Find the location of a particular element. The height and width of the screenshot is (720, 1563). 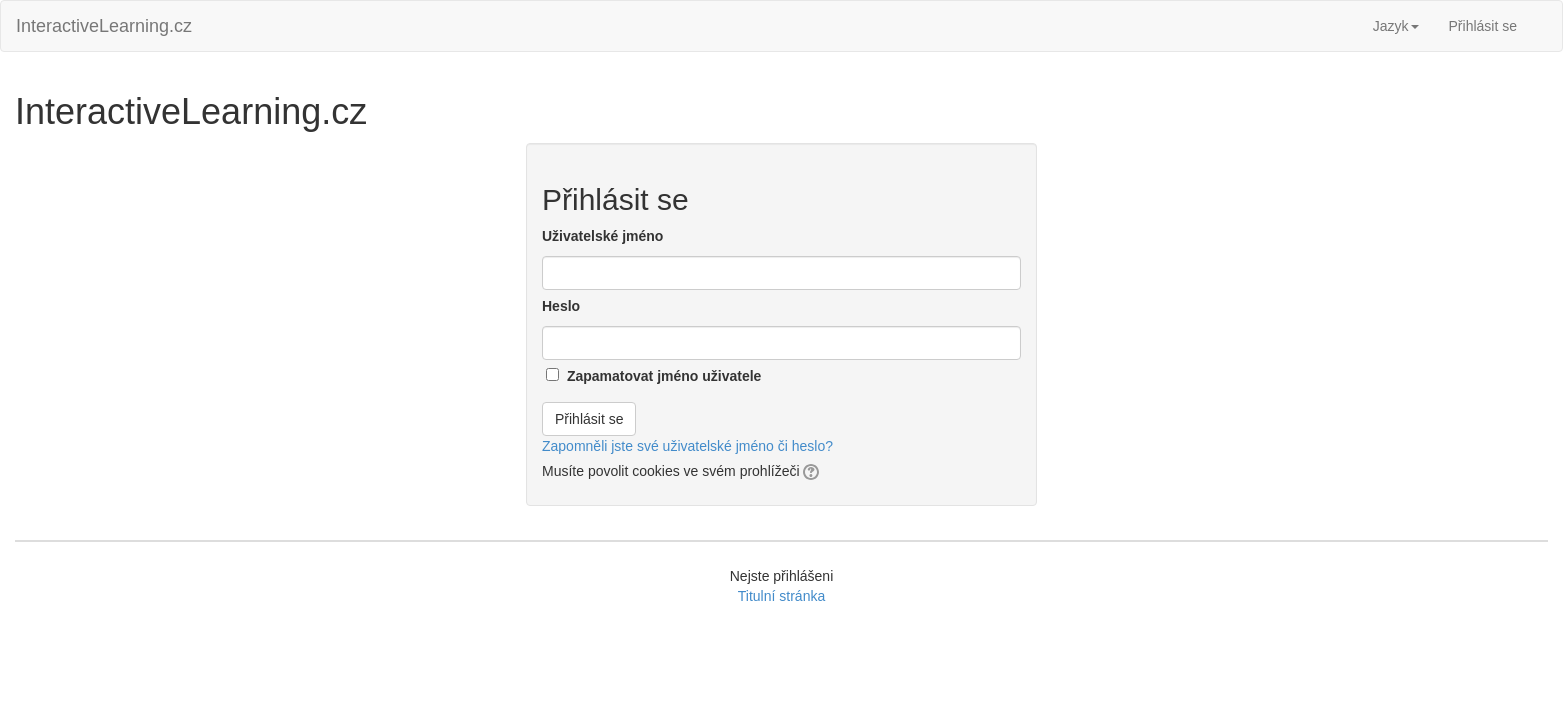

InteractiveLearning.cz is located at coordinates (104, 26).